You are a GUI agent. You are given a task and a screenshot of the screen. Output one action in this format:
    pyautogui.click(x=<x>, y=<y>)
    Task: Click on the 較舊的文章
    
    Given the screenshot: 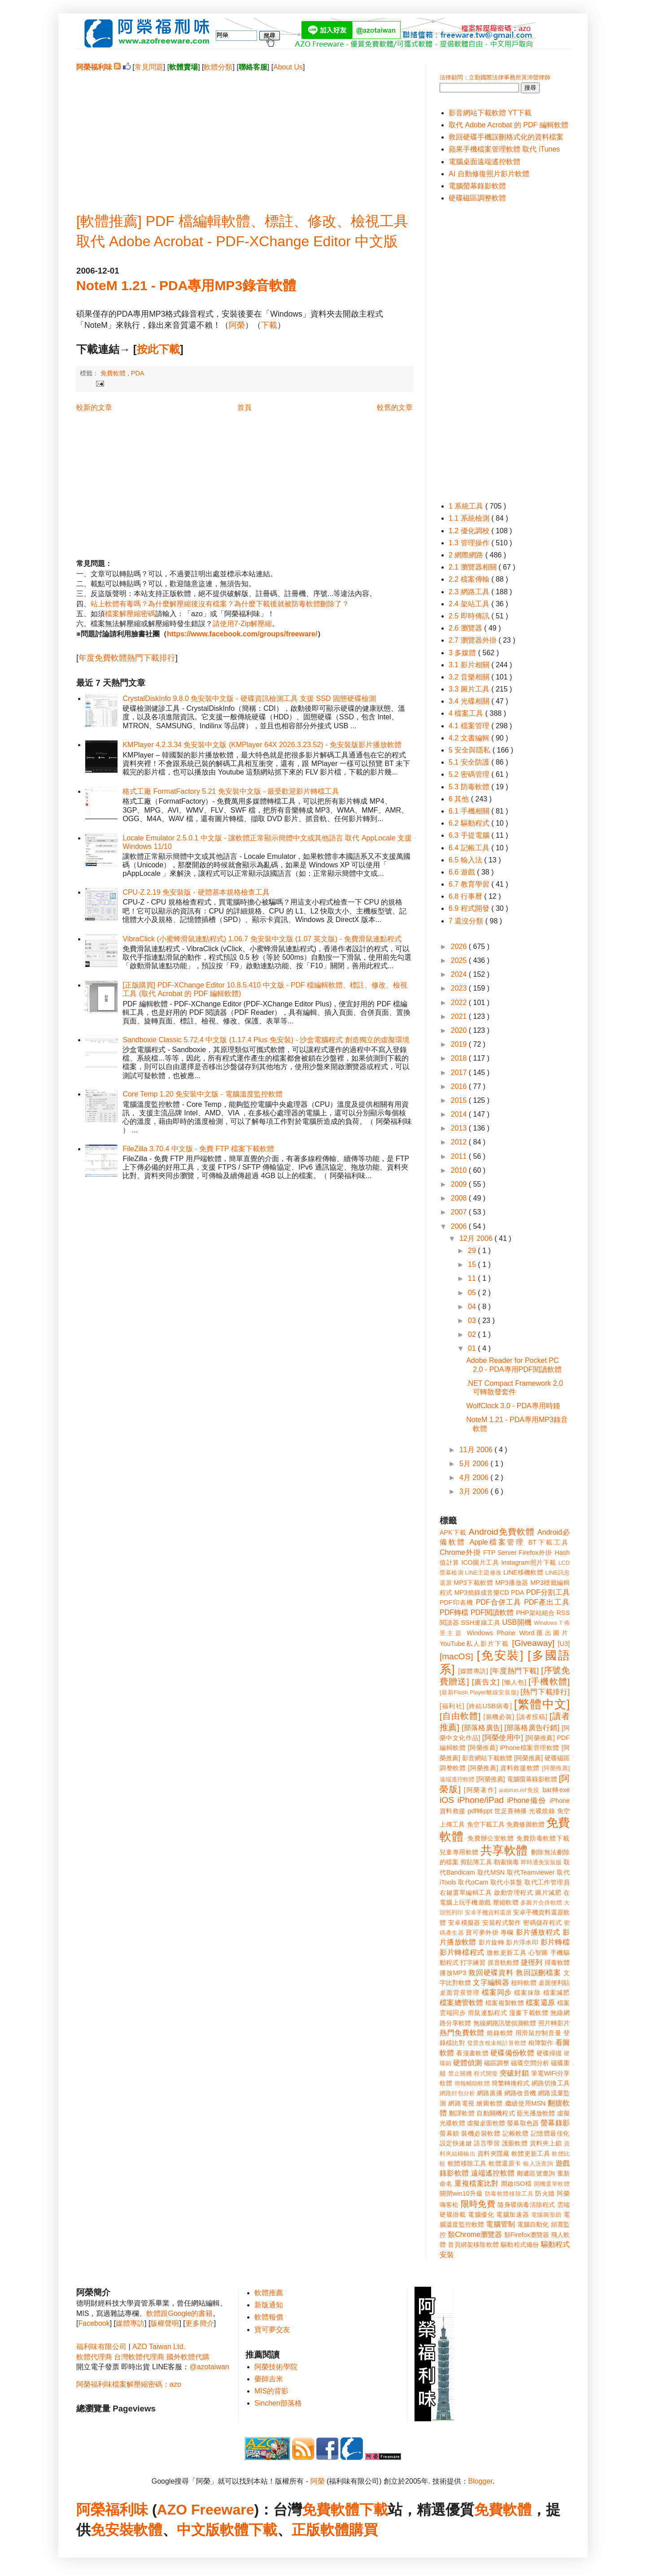 What is the action you would take?
    pyautogui.click(x=395, y=407)
    